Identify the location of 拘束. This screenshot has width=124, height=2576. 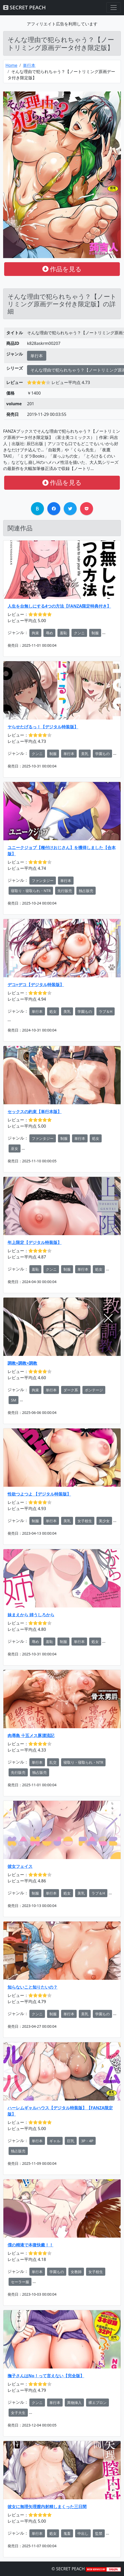
(35, 632).